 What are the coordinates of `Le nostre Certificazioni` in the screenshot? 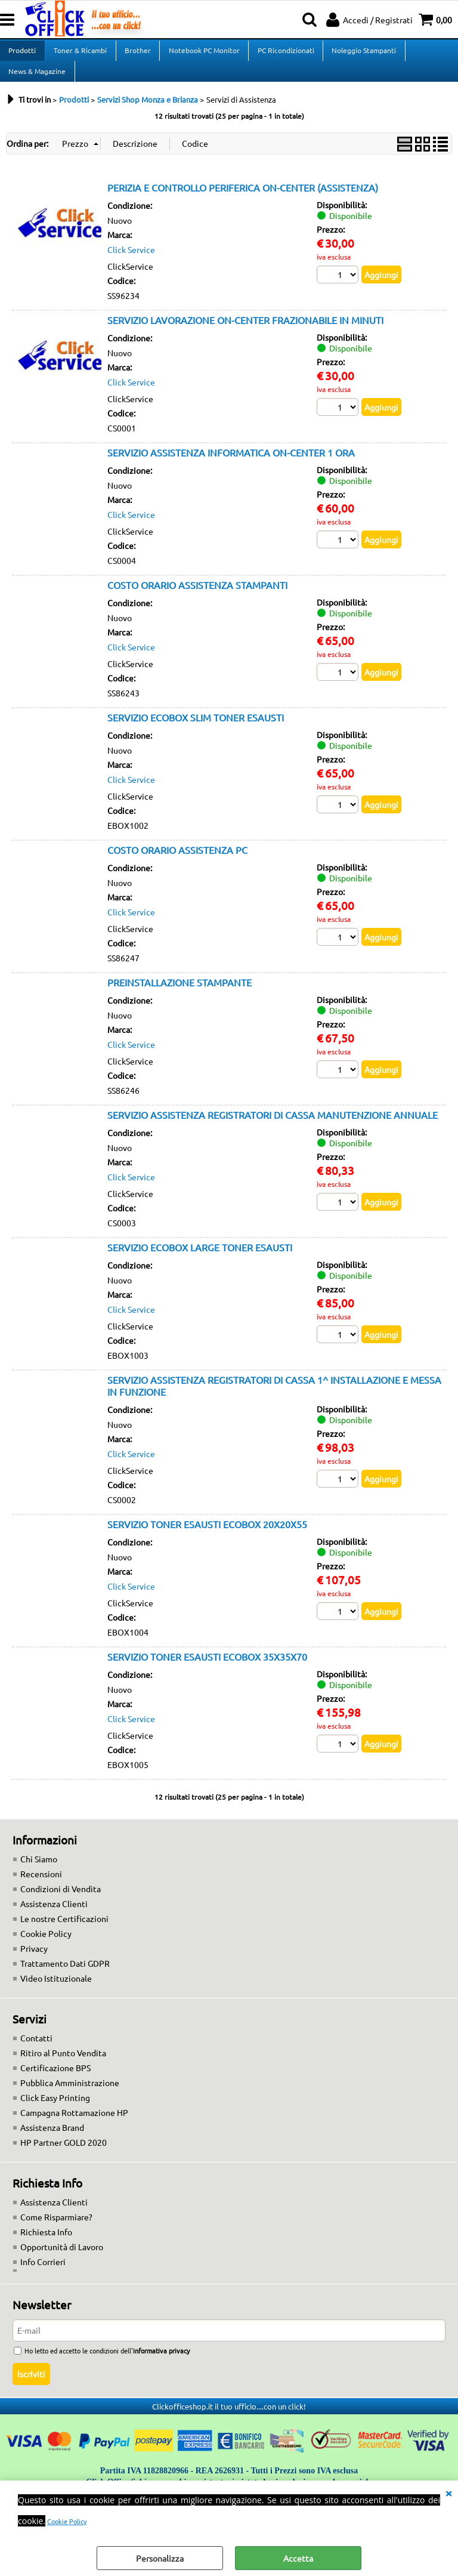 It's located at (64, 1932).